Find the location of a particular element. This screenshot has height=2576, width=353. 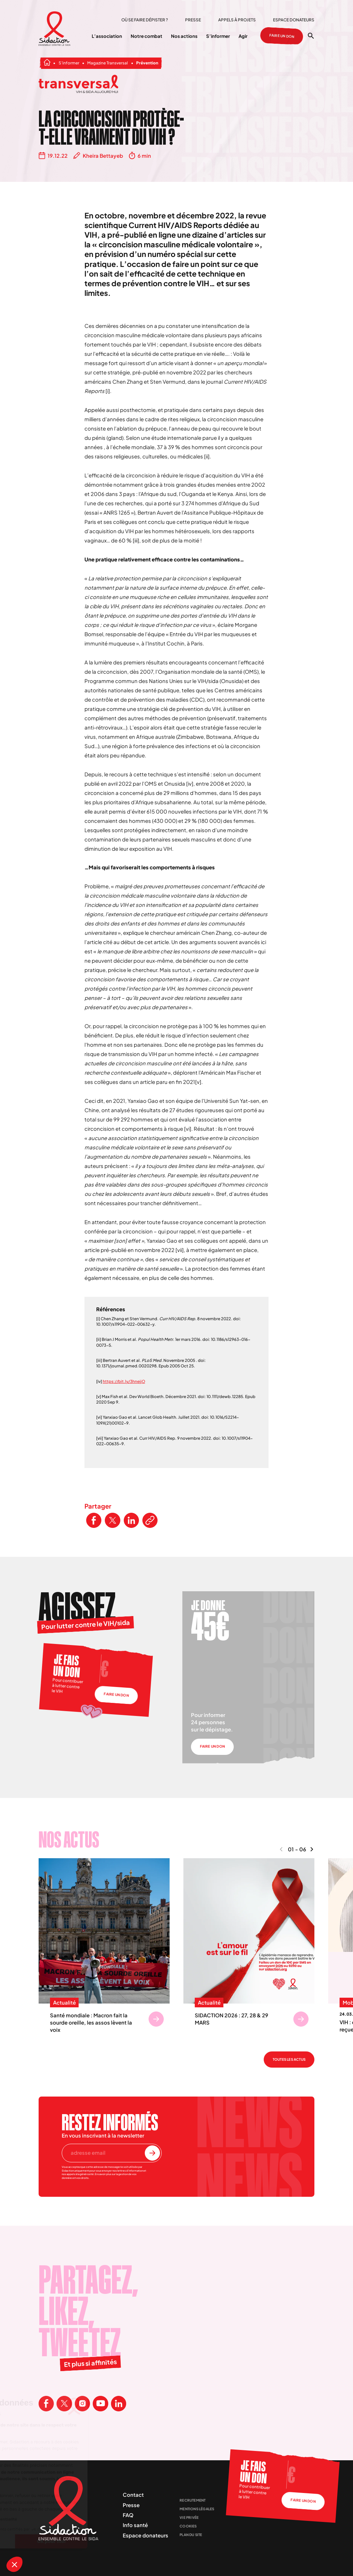

[Visitez la page Linkedin de Sidaction] is located at coordinates (118, 2403).